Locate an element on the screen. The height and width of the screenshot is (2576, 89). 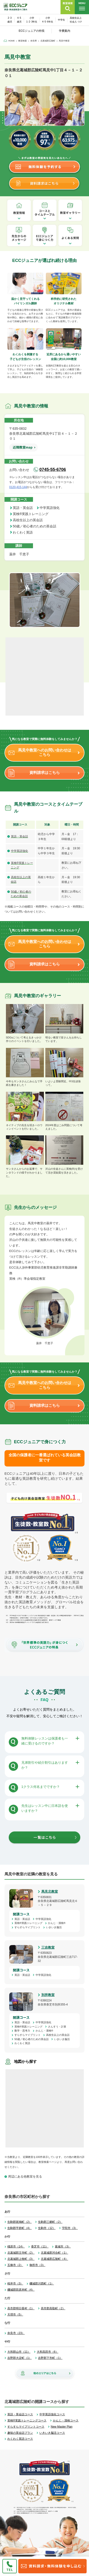
桜井市（3） is located at coordinates (15, 2283).